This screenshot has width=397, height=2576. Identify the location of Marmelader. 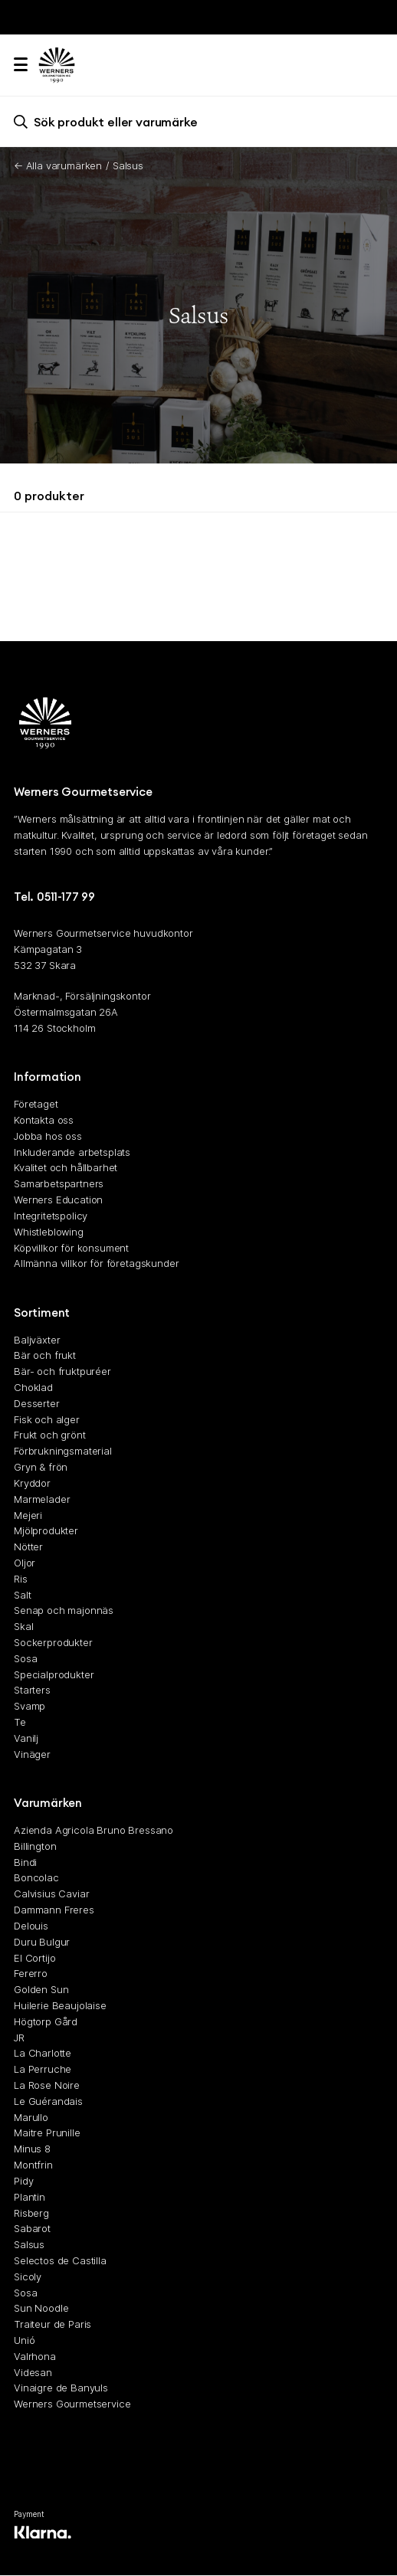
(42, 1499).